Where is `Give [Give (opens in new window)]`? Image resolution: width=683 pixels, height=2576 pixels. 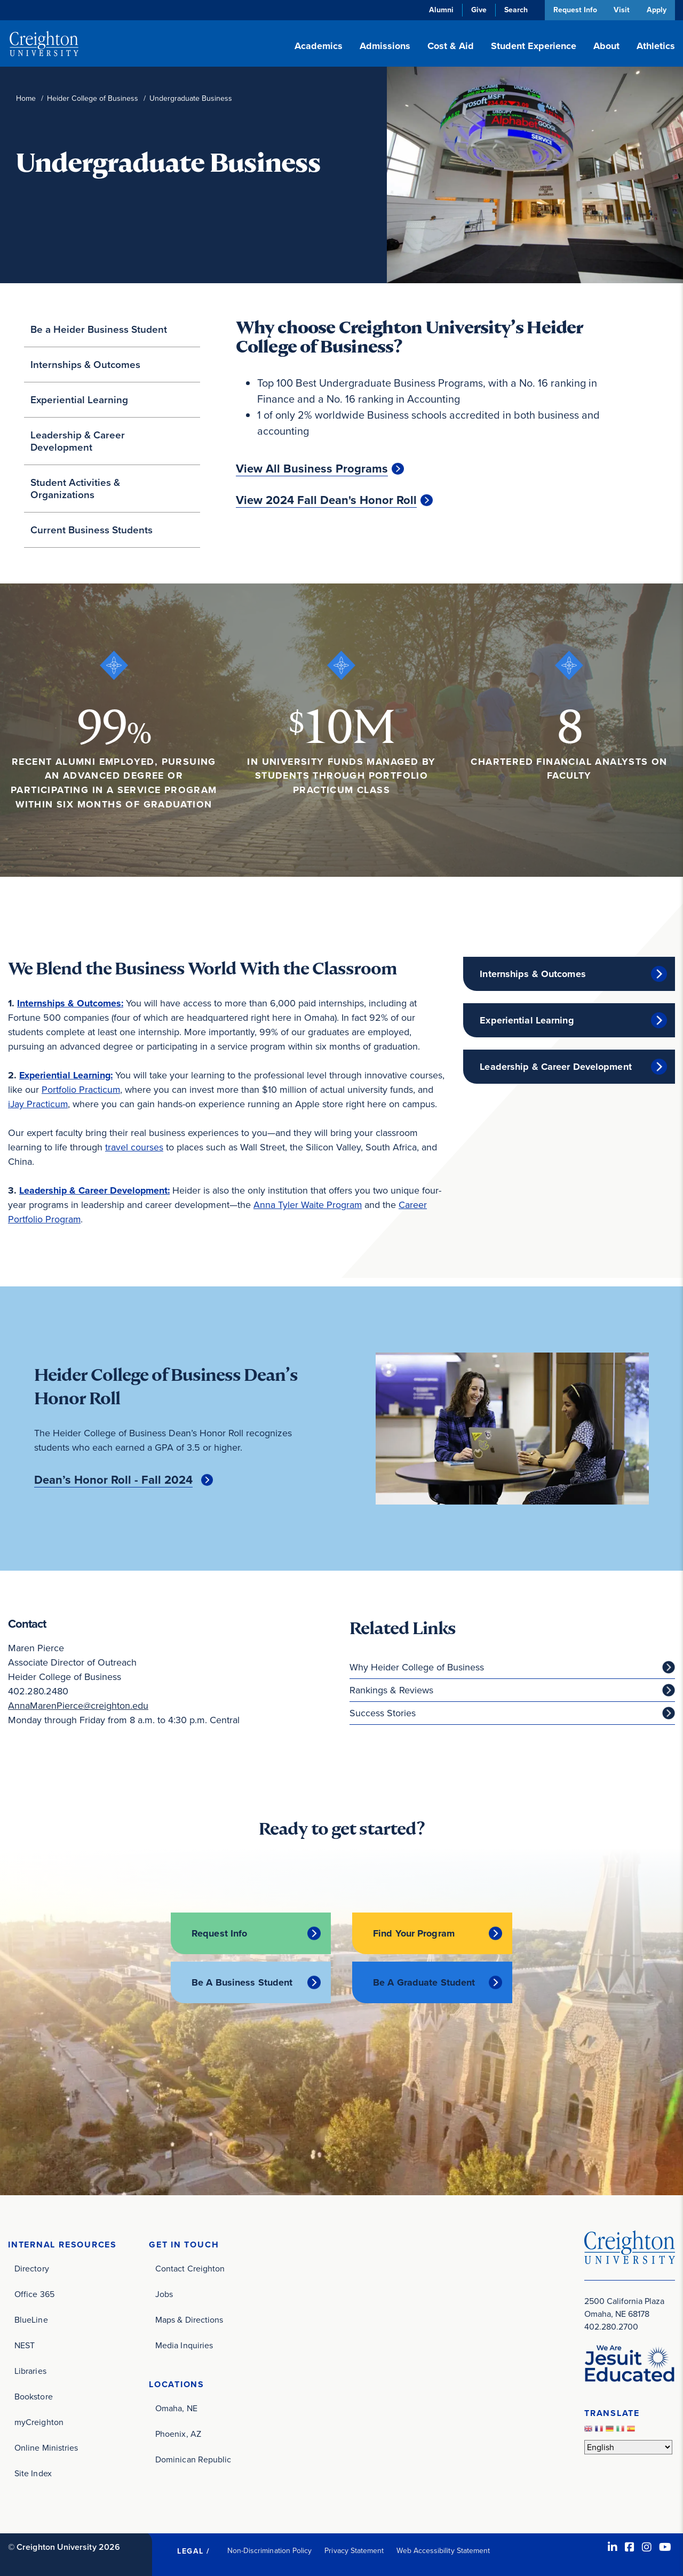 Give [Give (opens in new window)] is located at coordinates (477, 9).